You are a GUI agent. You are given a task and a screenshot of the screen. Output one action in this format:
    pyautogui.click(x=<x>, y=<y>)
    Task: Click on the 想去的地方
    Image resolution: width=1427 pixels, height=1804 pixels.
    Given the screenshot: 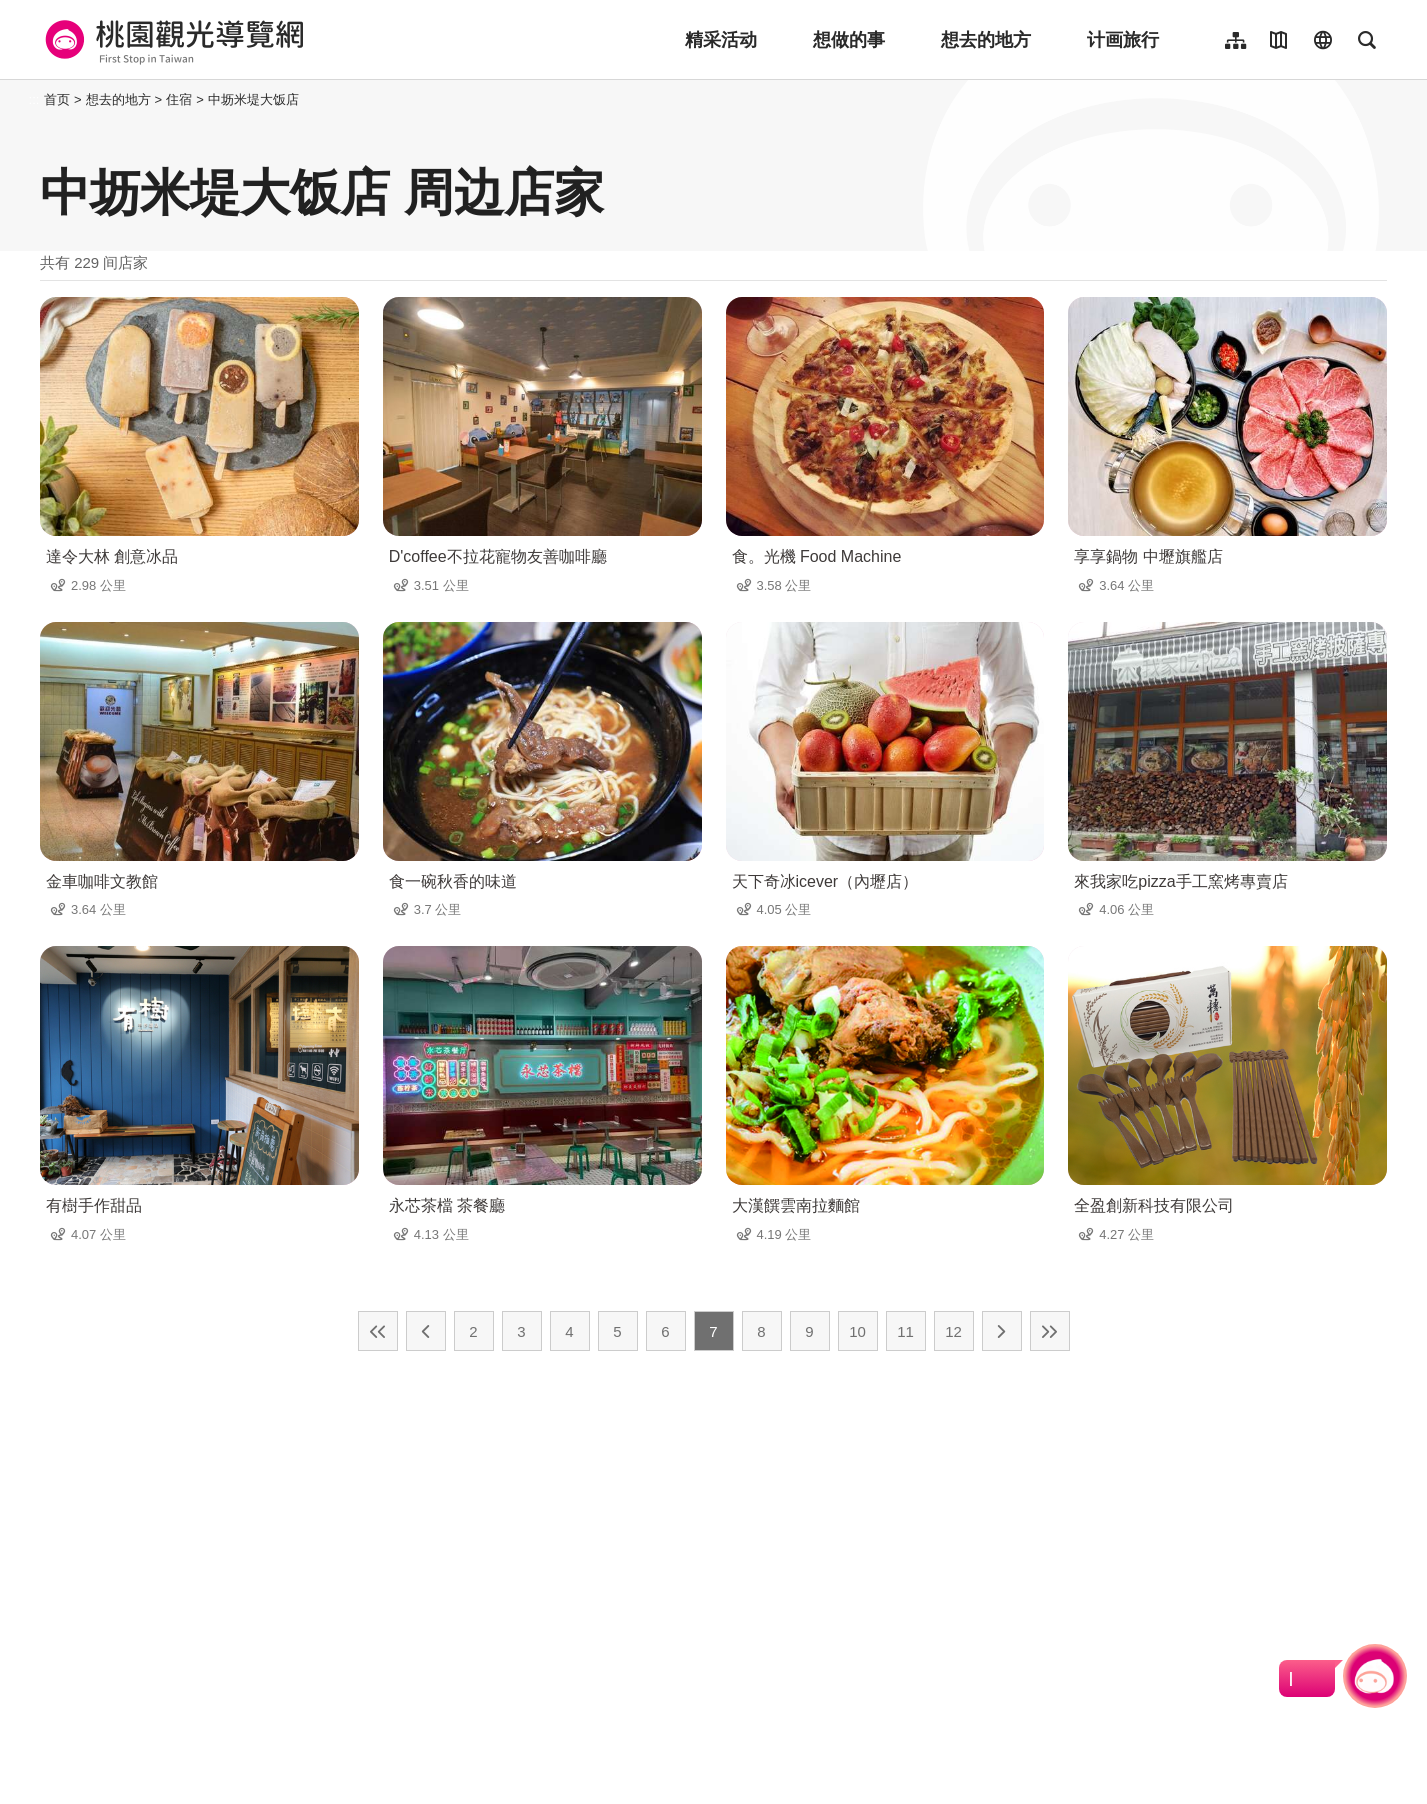 What is the action you would take?
    pyautogui.click(x=986, y=40)
    